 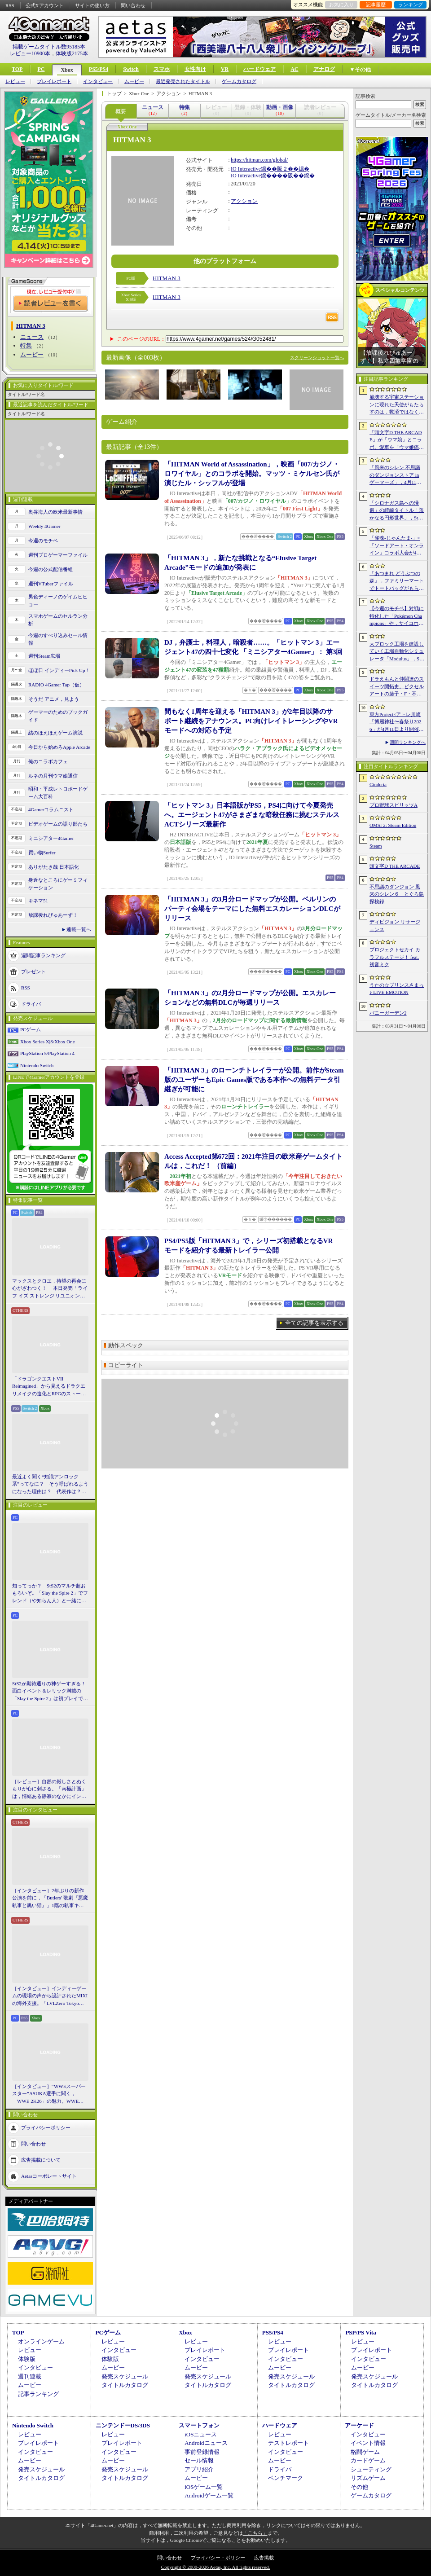 I want to click on 事前登録情報, so click(x=202, y=2452).